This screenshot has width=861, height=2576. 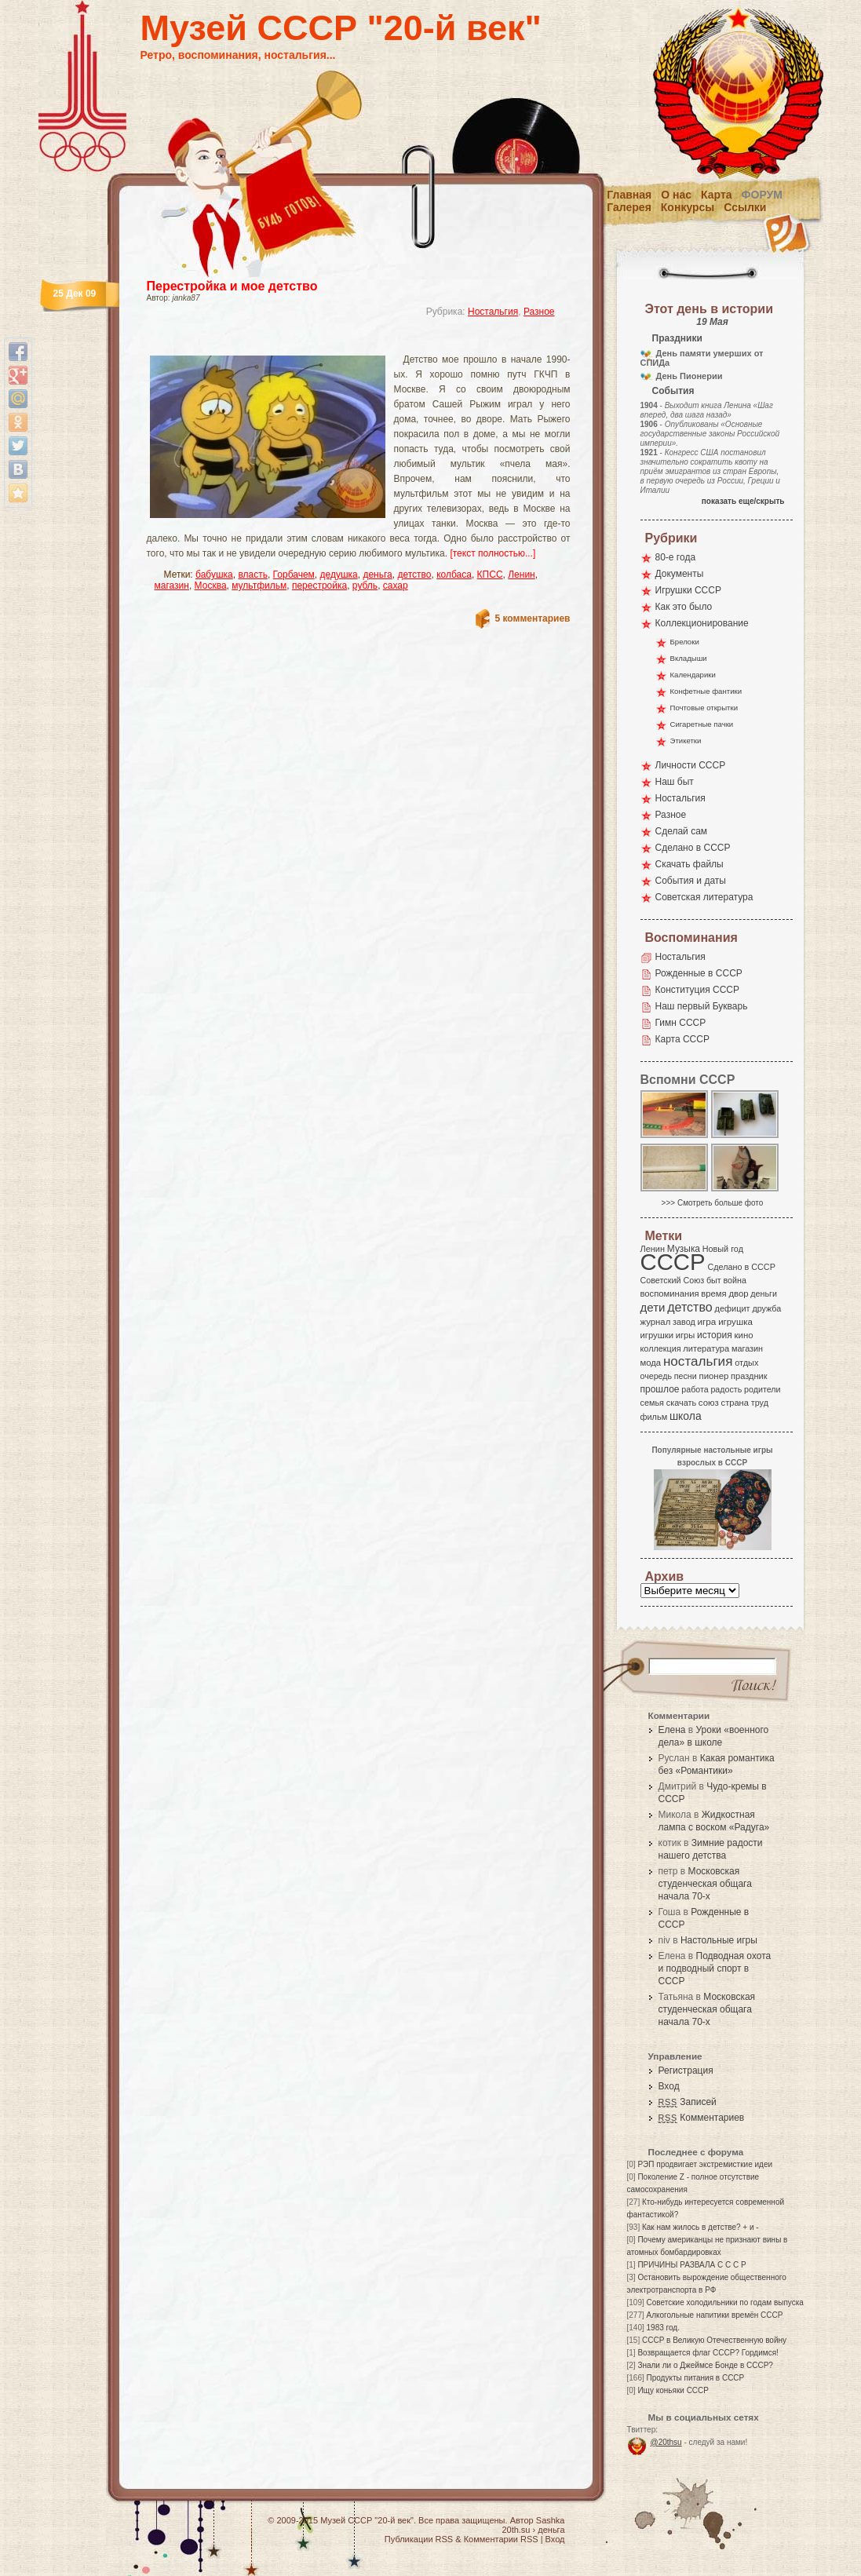 I want to click on Возвращается флаг СССР? Гордимся!, so click(x=707, y=2352).